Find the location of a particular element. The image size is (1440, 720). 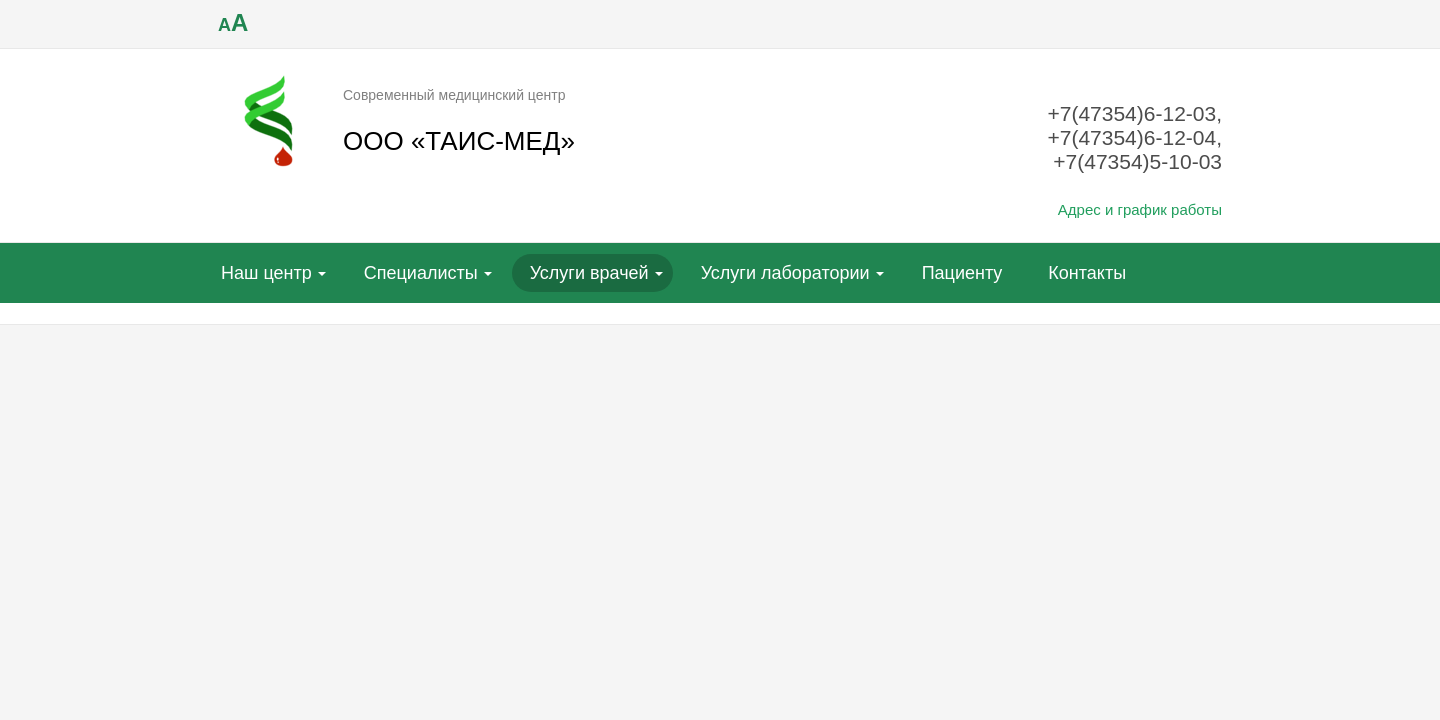

Адрес и график работы is located at coordinates (1140, 209).